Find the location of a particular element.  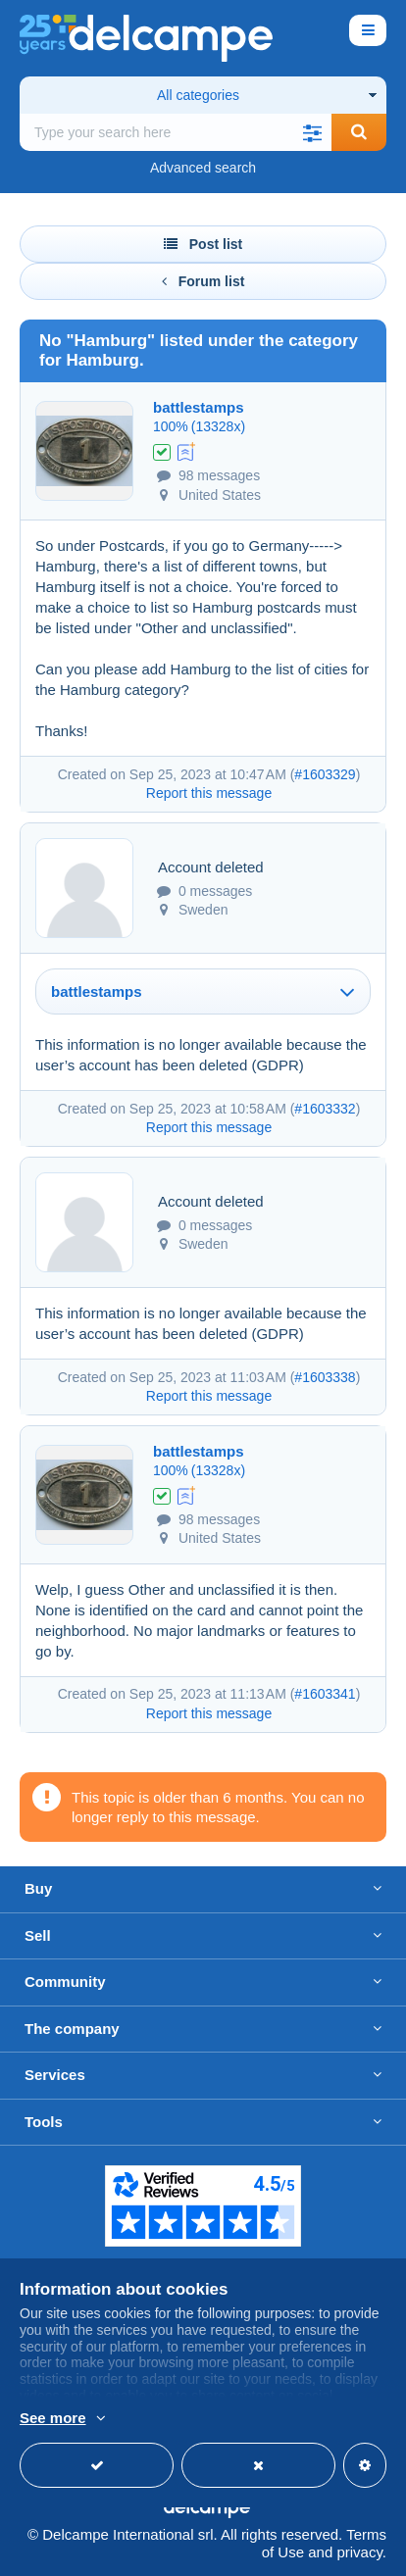

#1603338 is located at coordinates (324, 1377).